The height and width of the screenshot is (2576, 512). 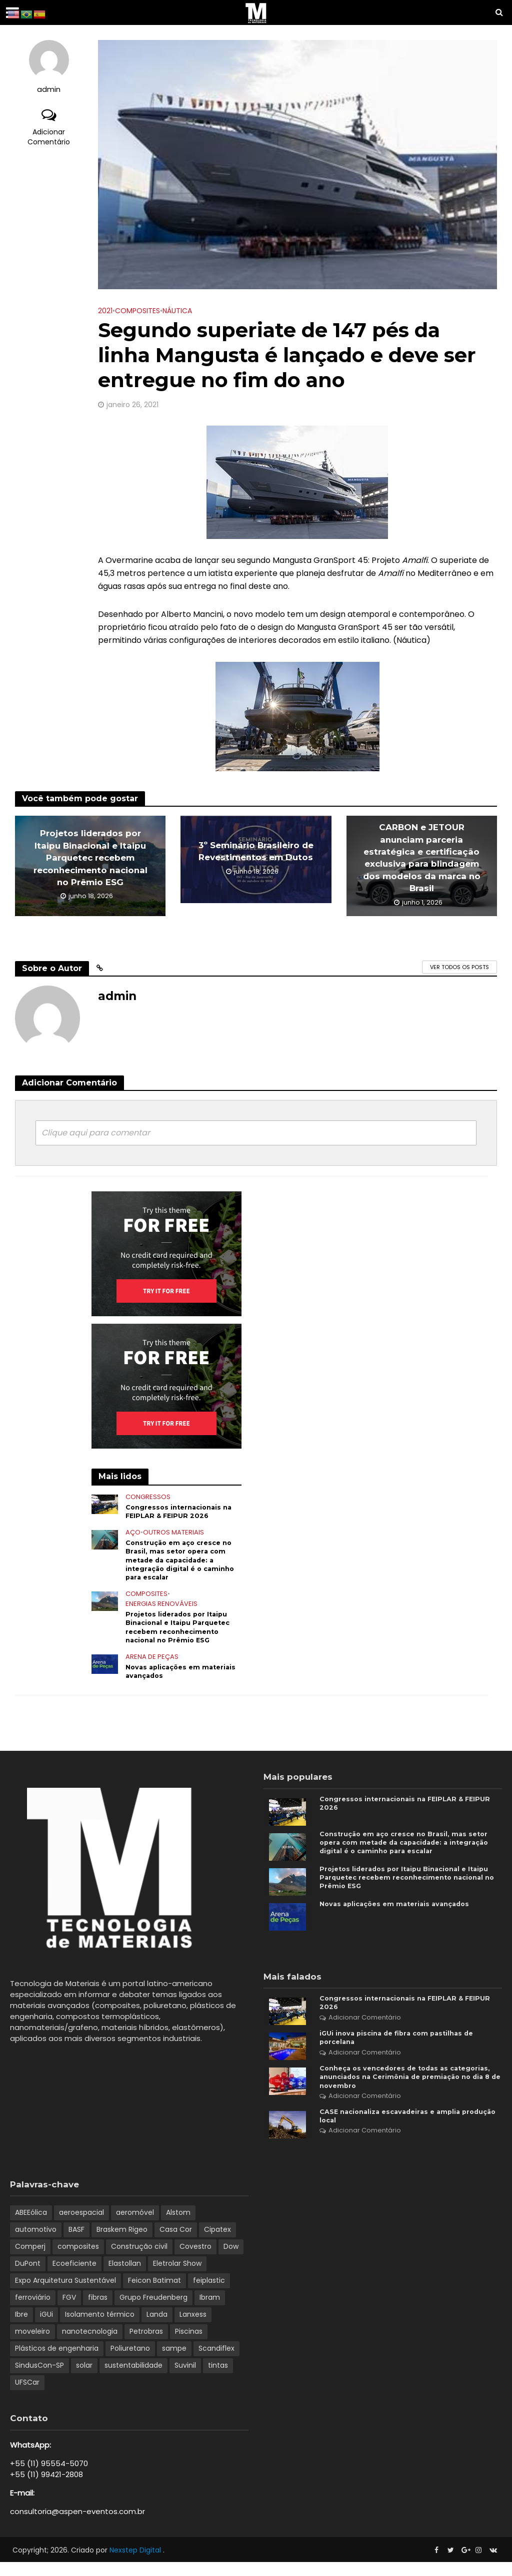 I want to click on Ecoeficiente [Ecoeficiente (1 item)], so click(x=74, y=2277).